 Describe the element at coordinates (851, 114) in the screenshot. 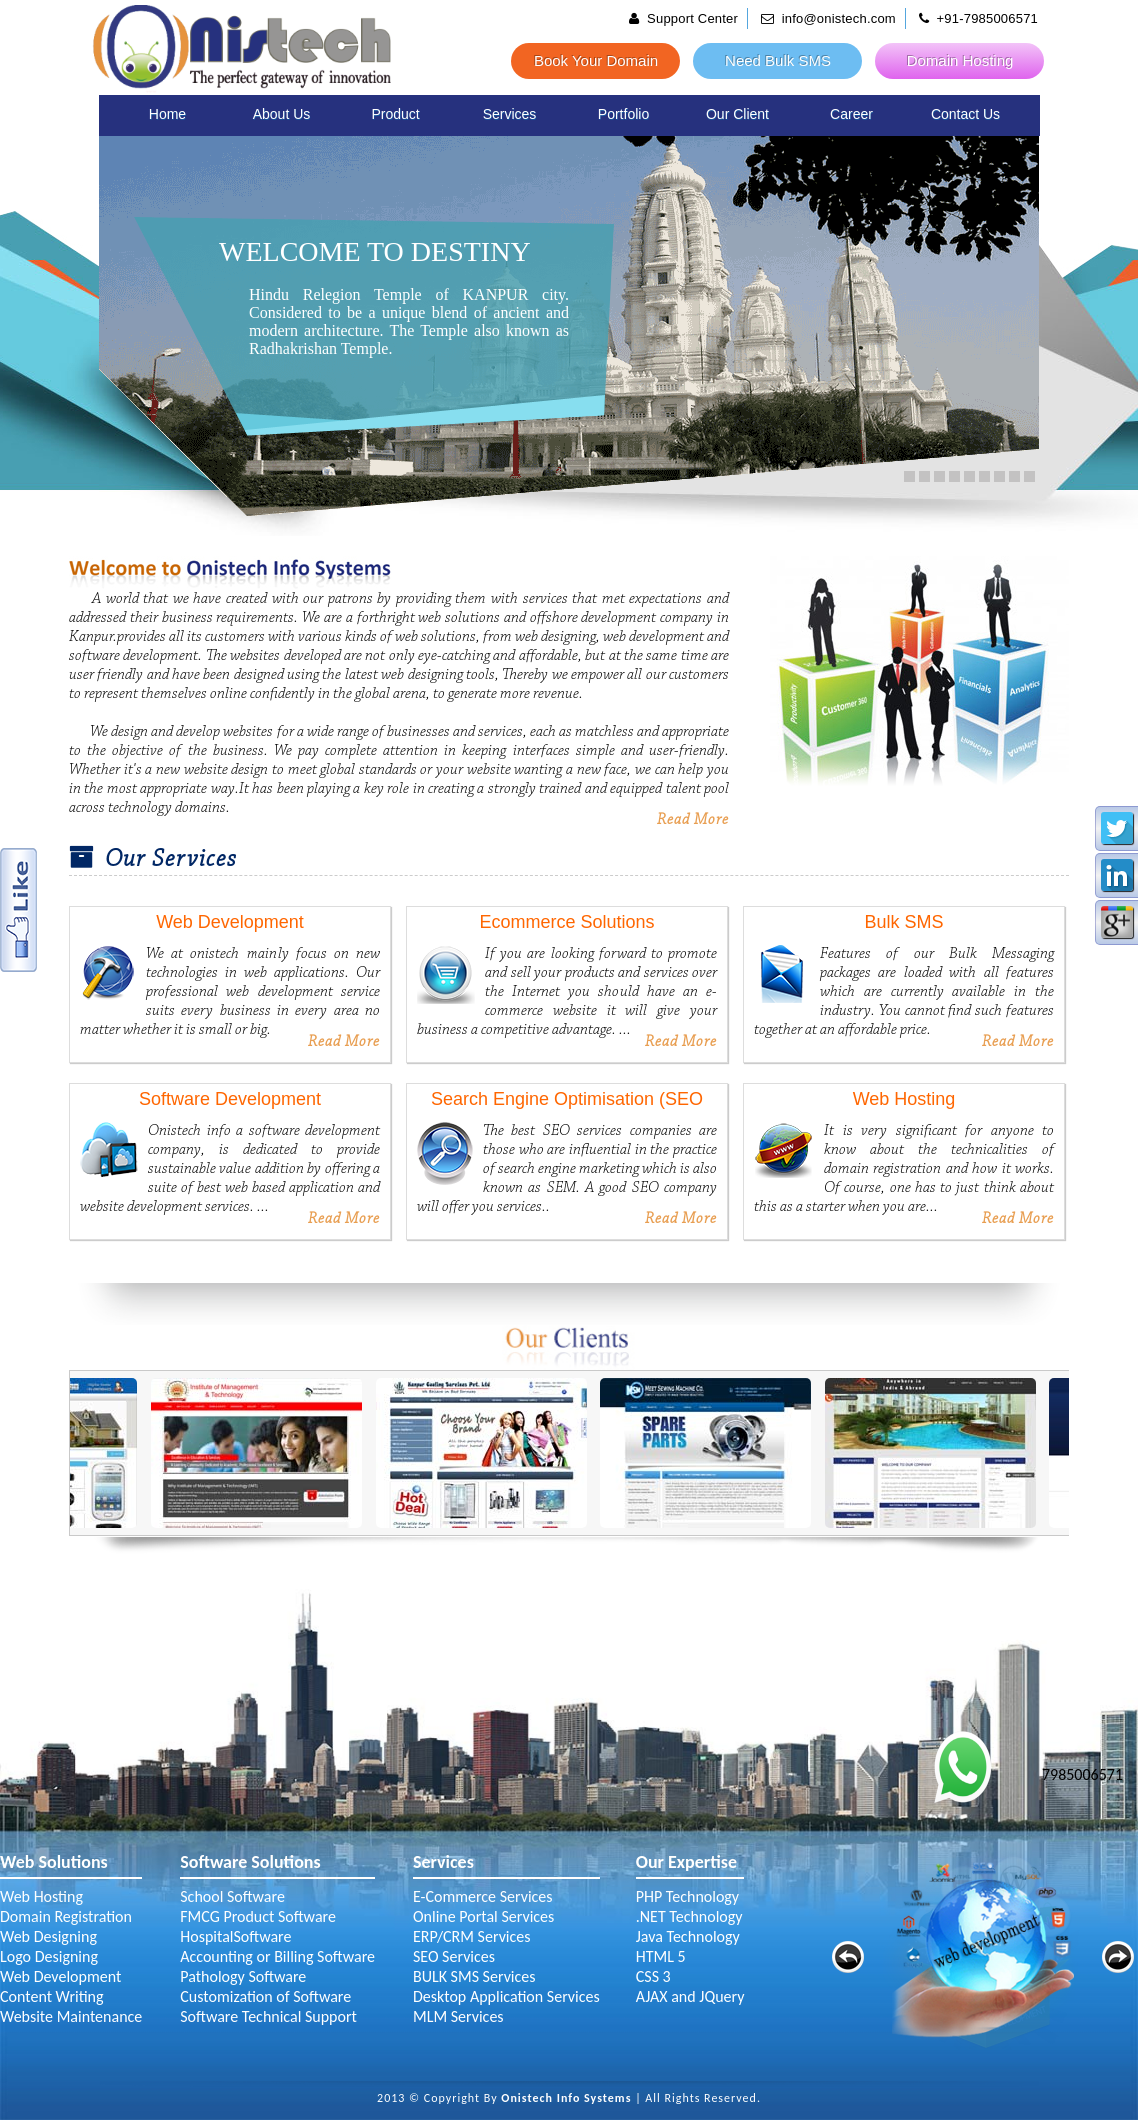

I see `Career` at that location.